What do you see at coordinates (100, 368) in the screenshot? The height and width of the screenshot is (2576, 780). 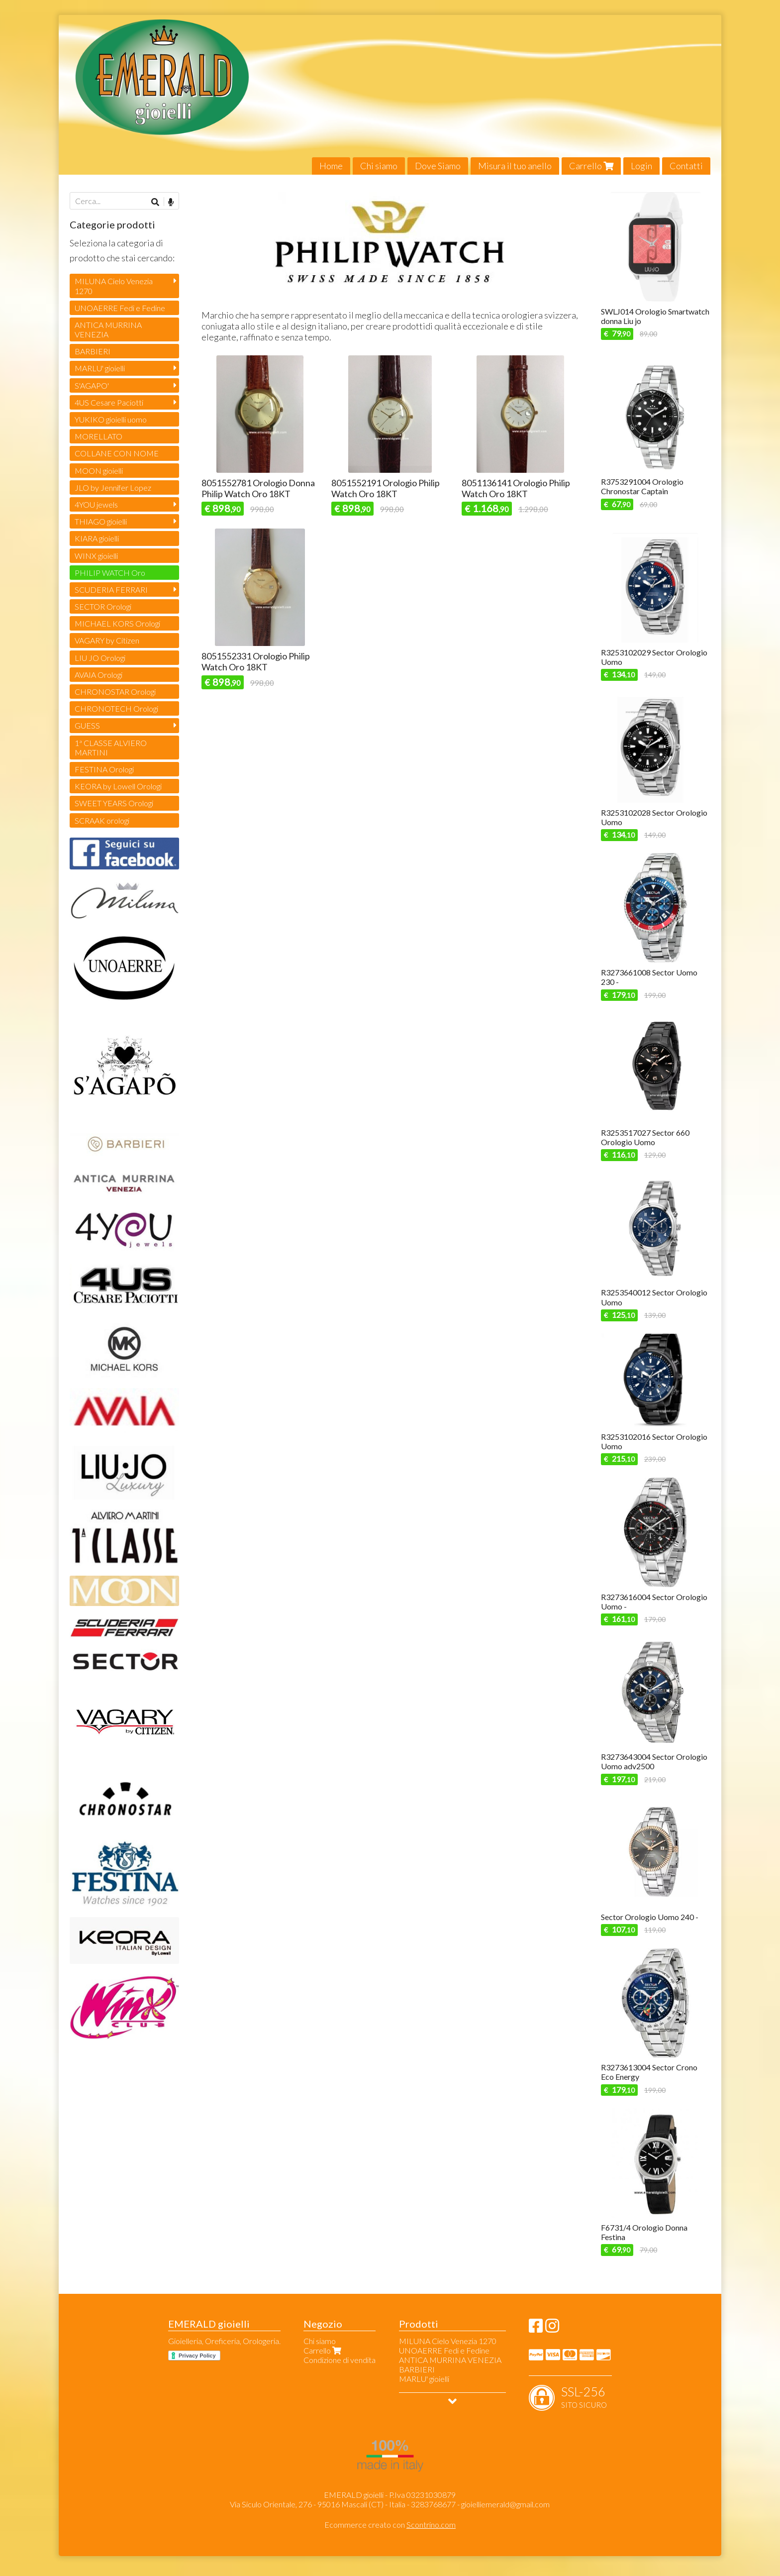 I see `MARLU' gioielli` at bounding box center [100, 368].